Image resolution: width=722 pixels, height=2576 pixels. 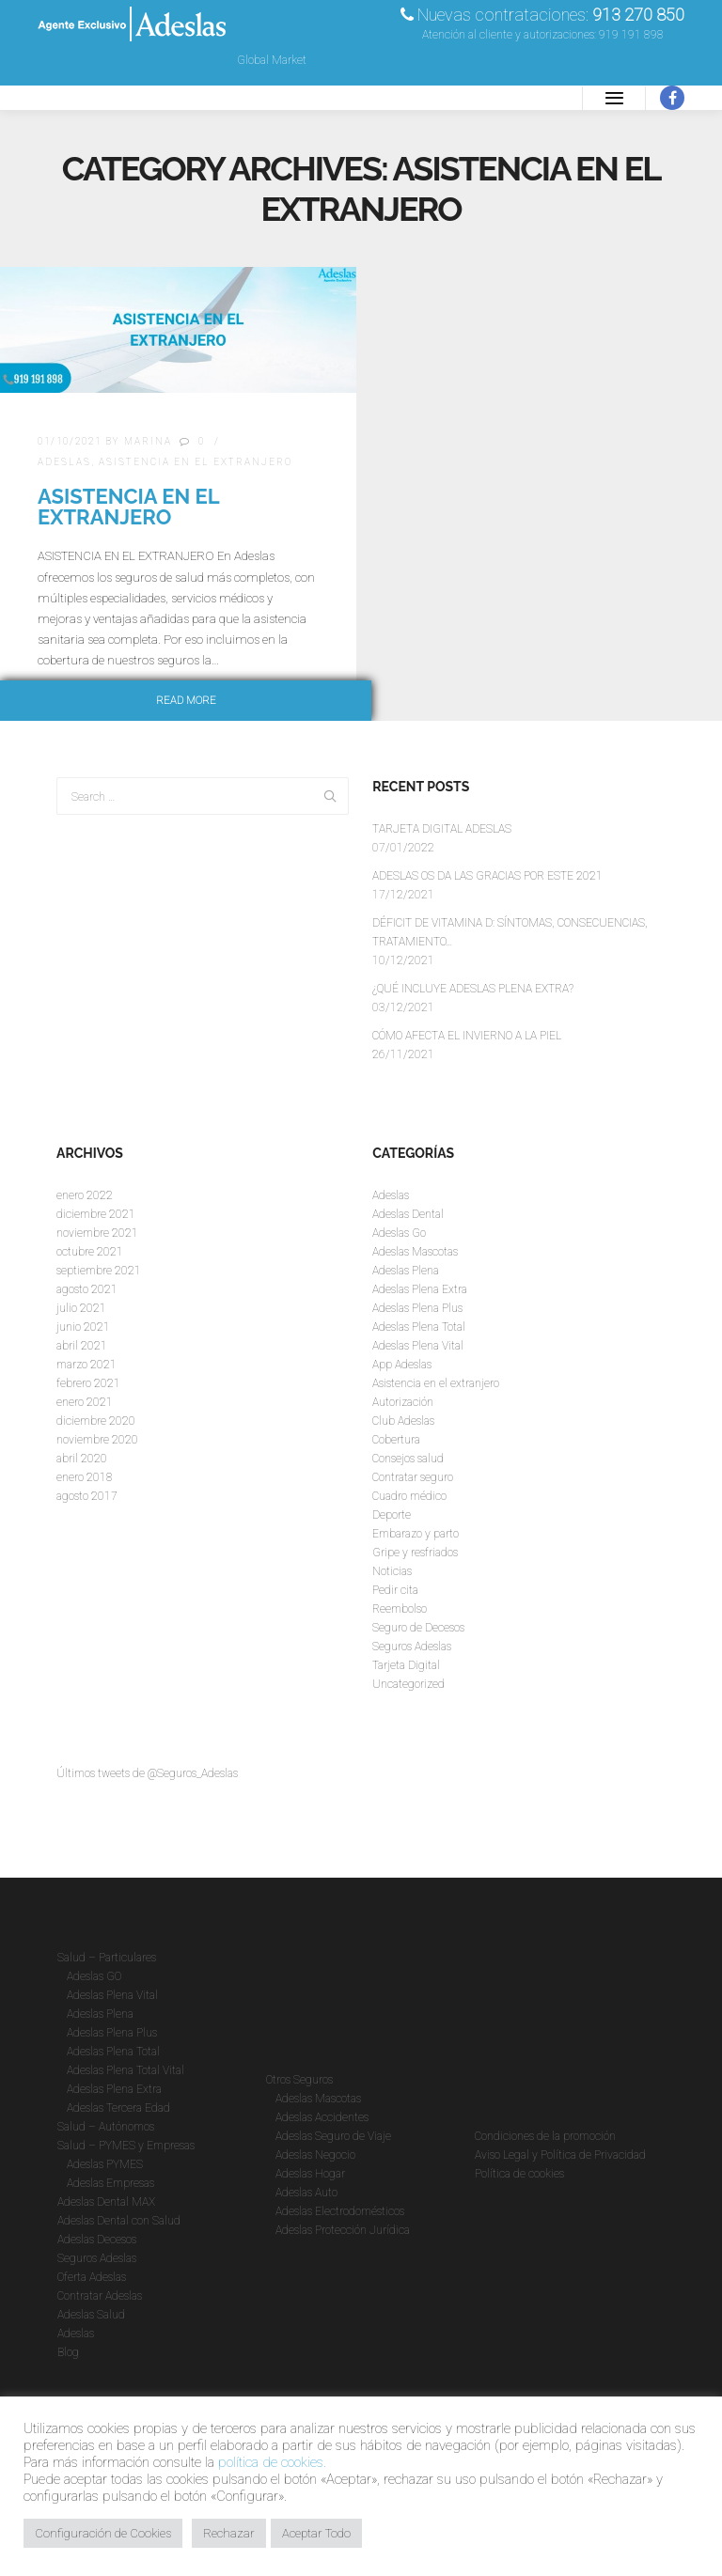 I want to click on diciembre 2020, so click(x=95, y=1421).